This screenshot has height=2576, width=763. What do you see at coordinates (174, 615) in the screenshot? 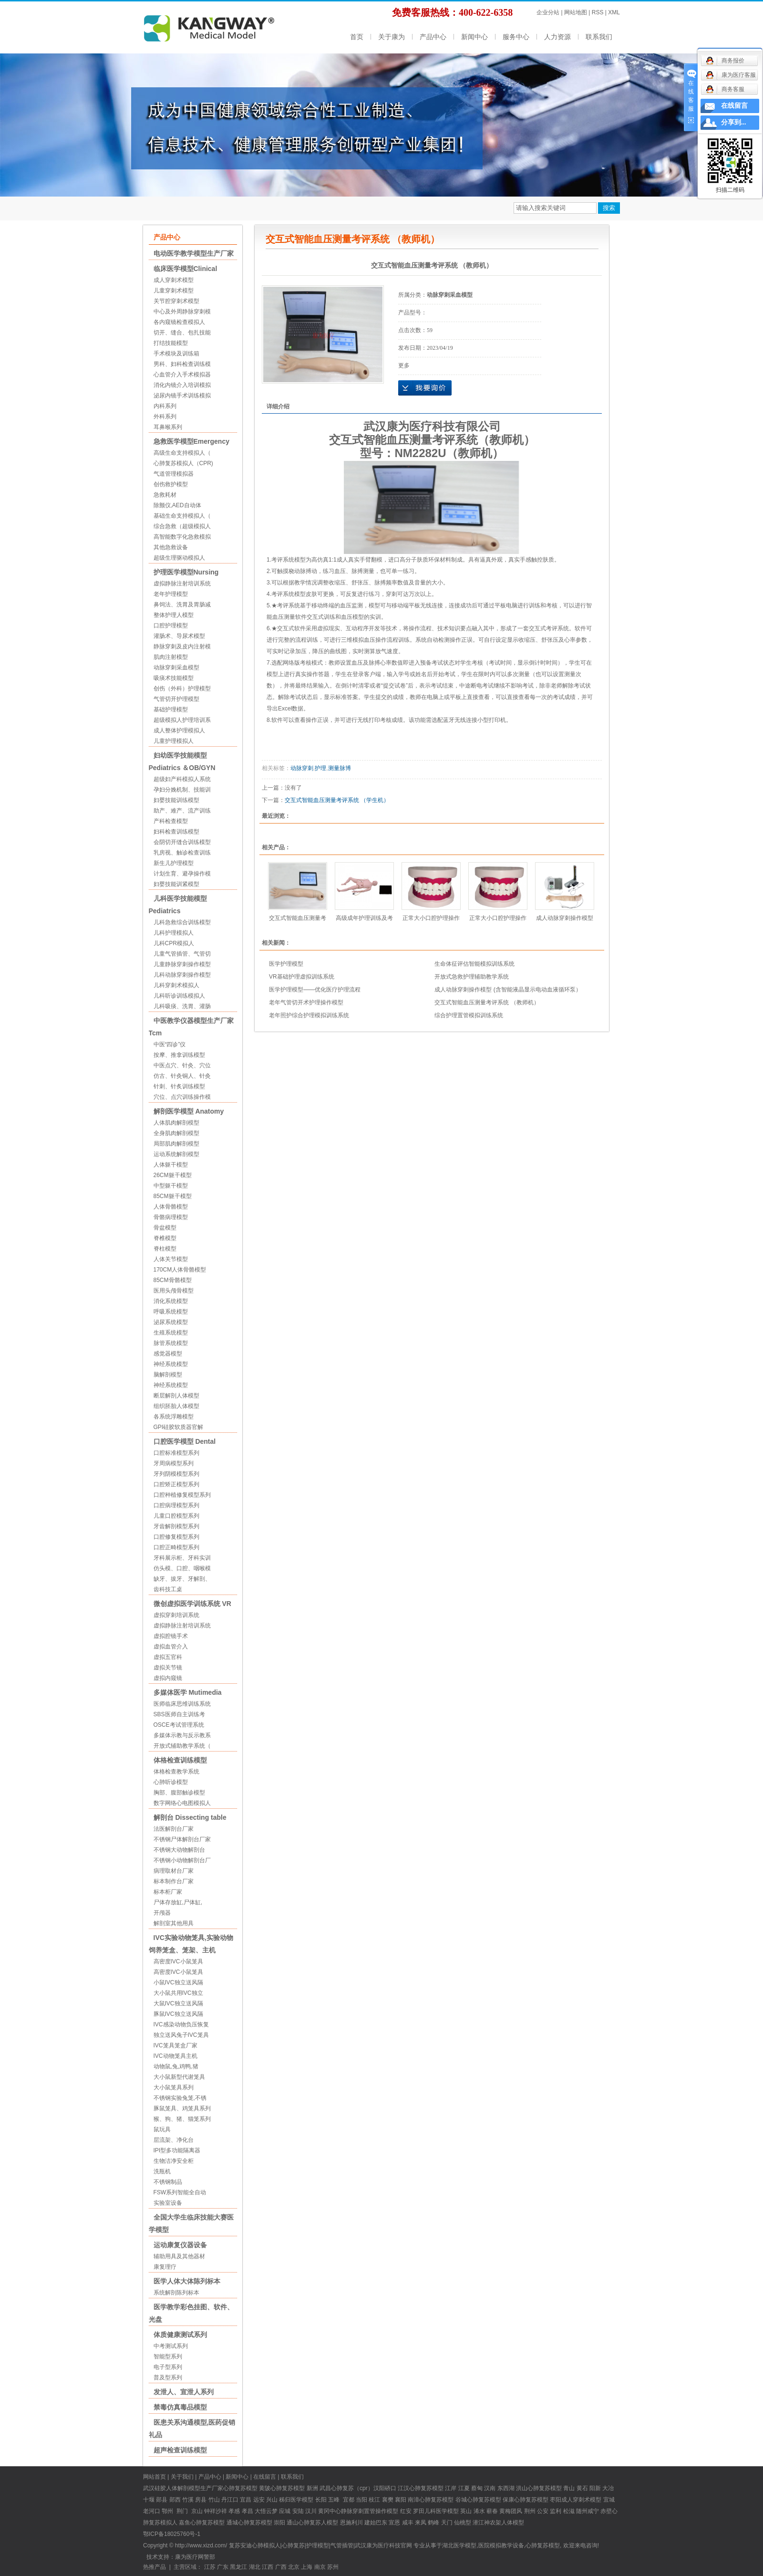
I see `整体护理人模型` at bounding box center [174, 615].